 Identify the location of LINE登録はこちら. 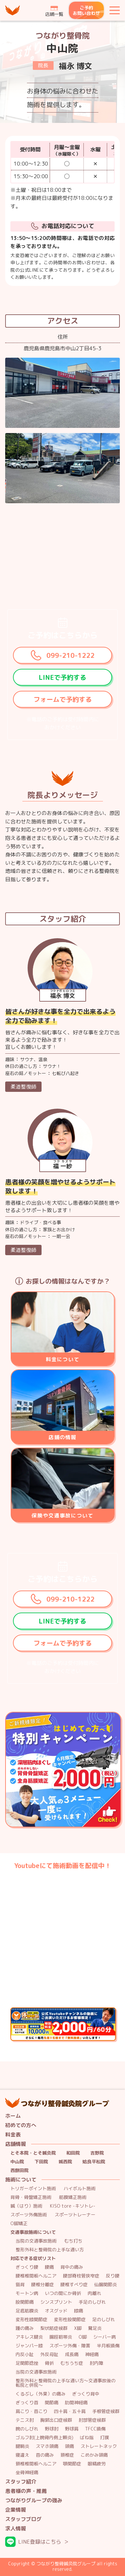
(39, 2541).